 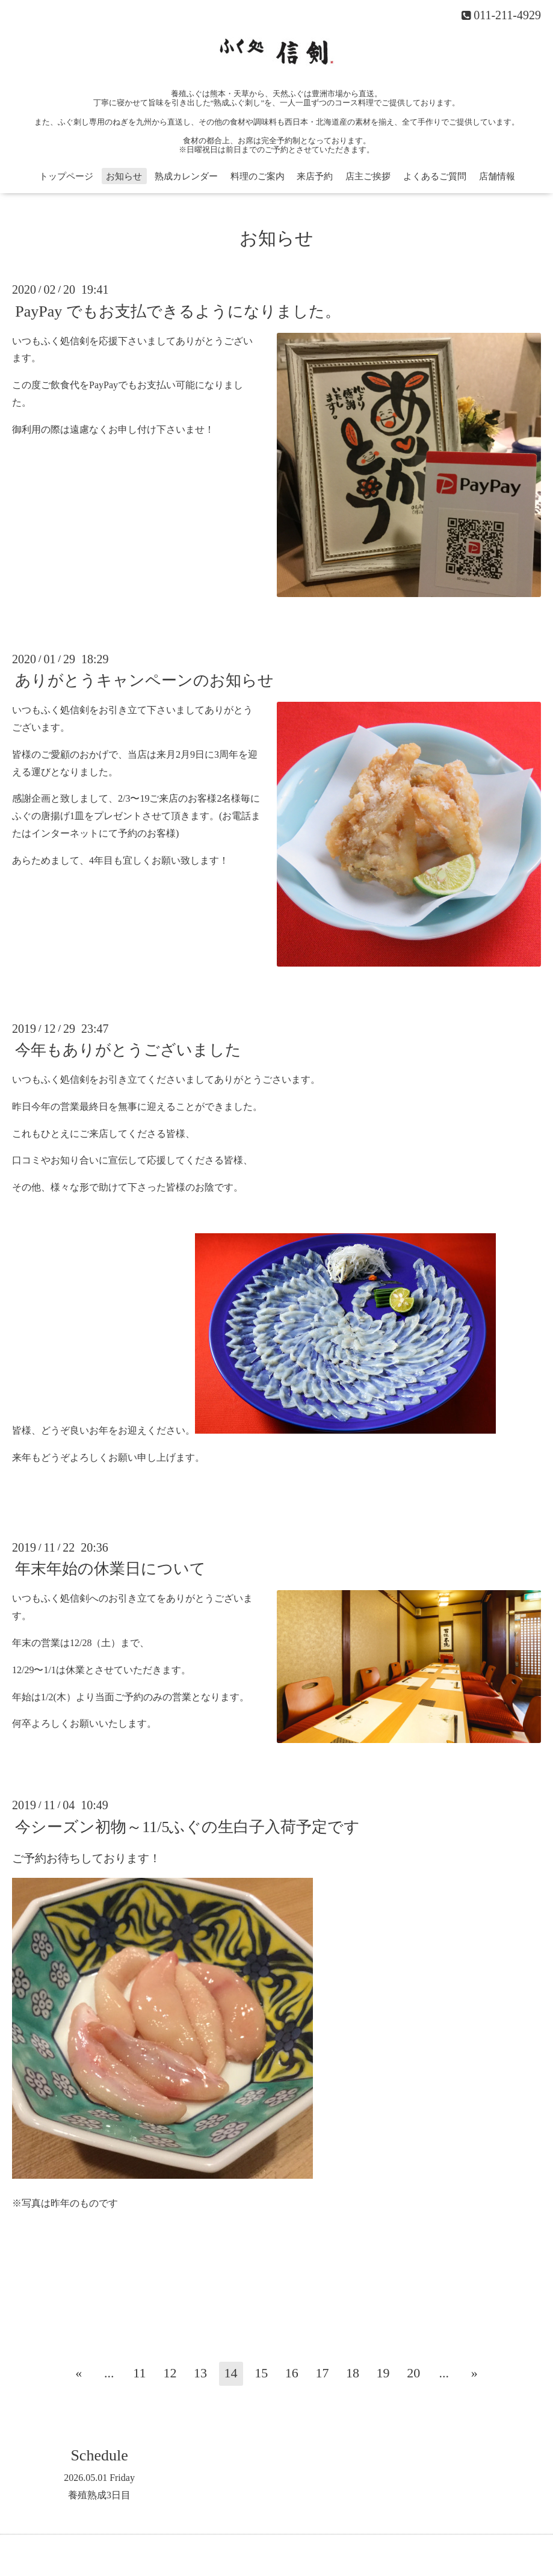 I want to click on 11, so click(x=139, y=2372).